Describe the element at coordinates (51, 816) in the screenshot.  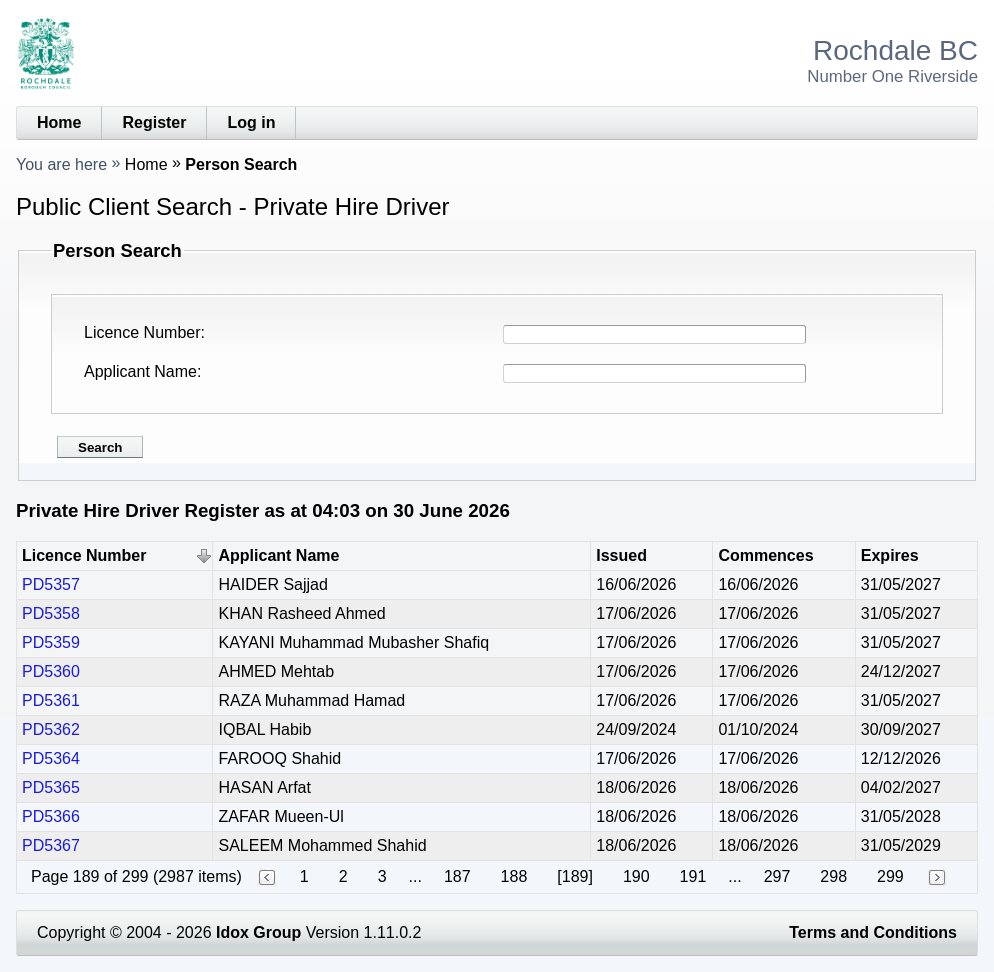
I see `PD5366` at that location.